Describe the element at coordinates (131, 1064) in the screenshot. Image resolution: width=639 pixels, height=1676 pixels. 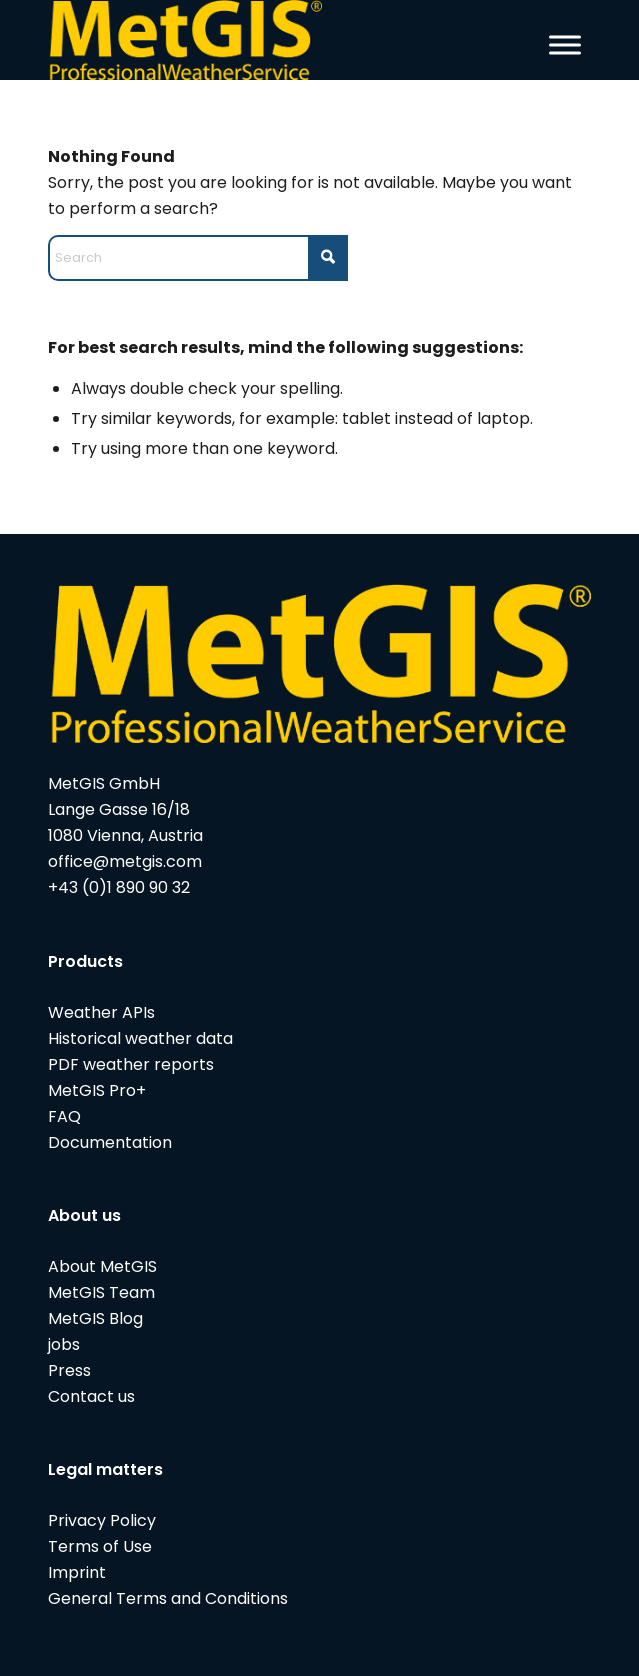
I see `PDF weather reports` at that location.